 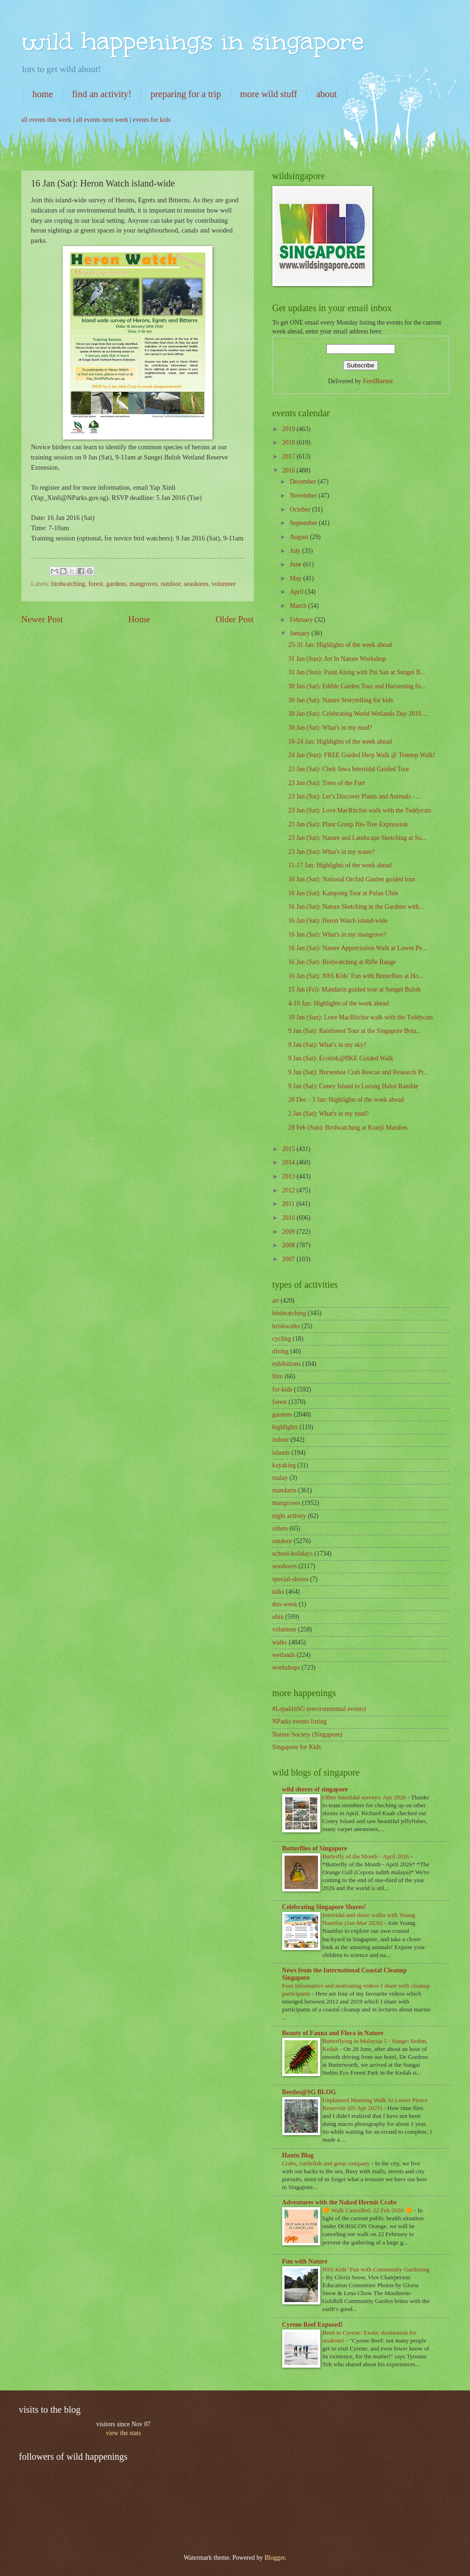 What do you see at coordinates (358, 1072) in the screenshot?
I see `9 Jan (Sat): Horseshoe Crab Rescue and Research Pr...` at bounding box center [358, 1072].